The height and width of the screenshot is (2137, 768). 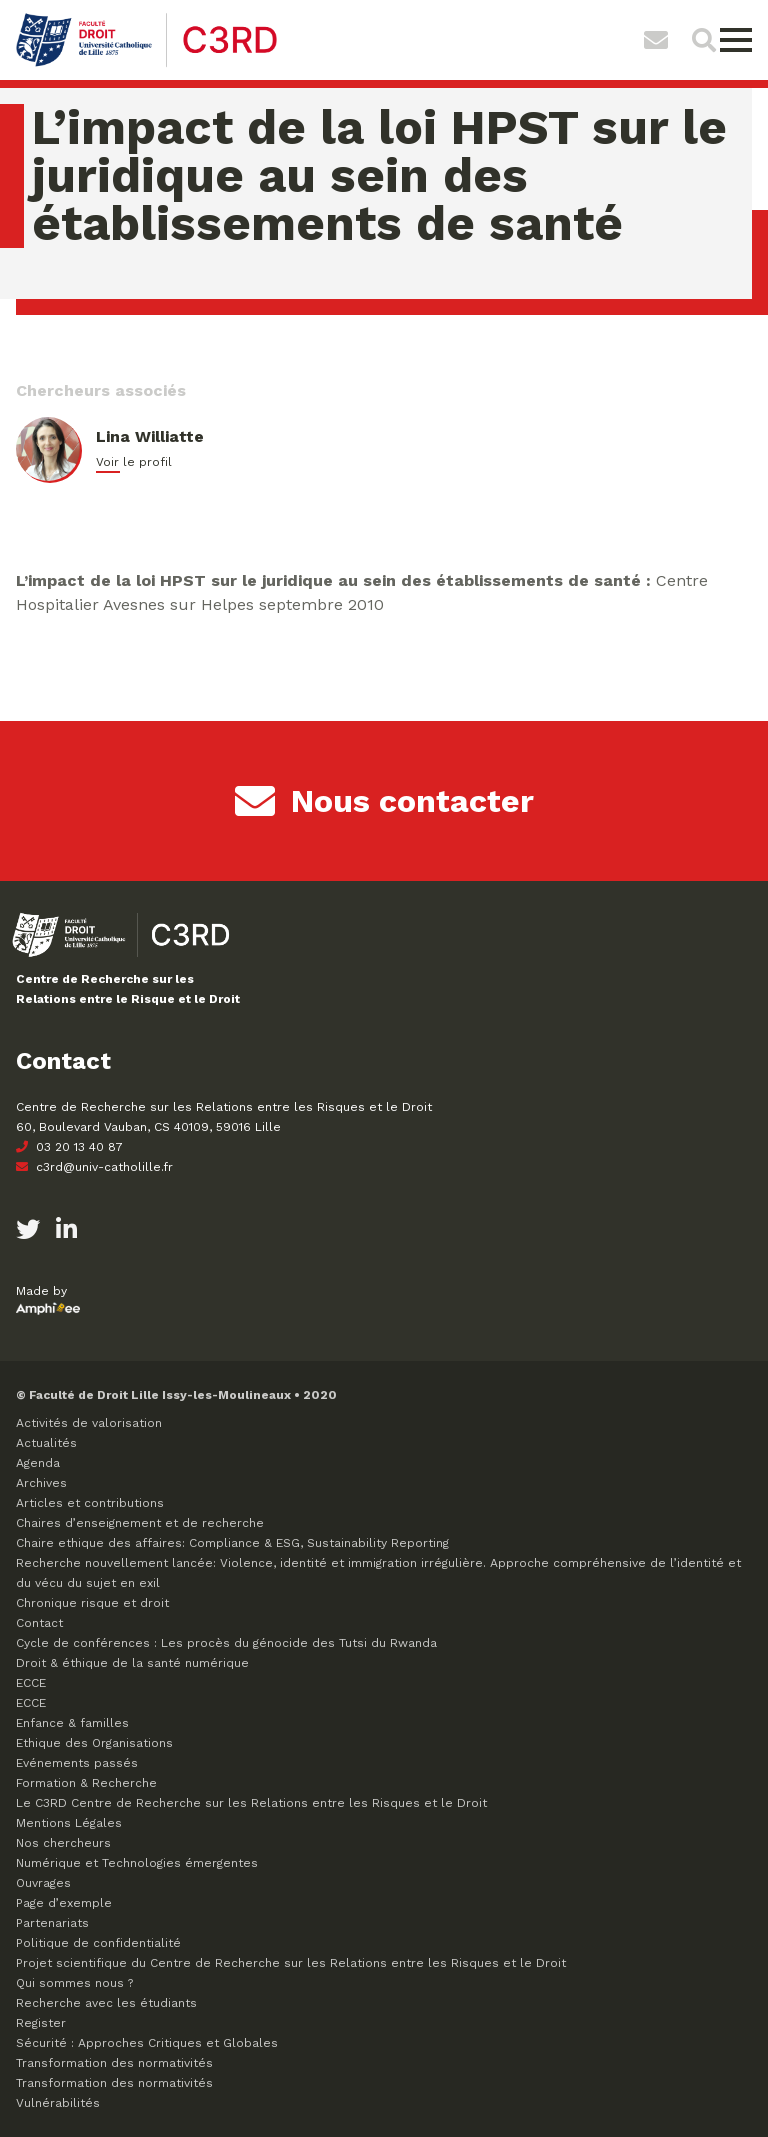 I want to click on Politique de confidentialité, so click(x=98, y=1943).